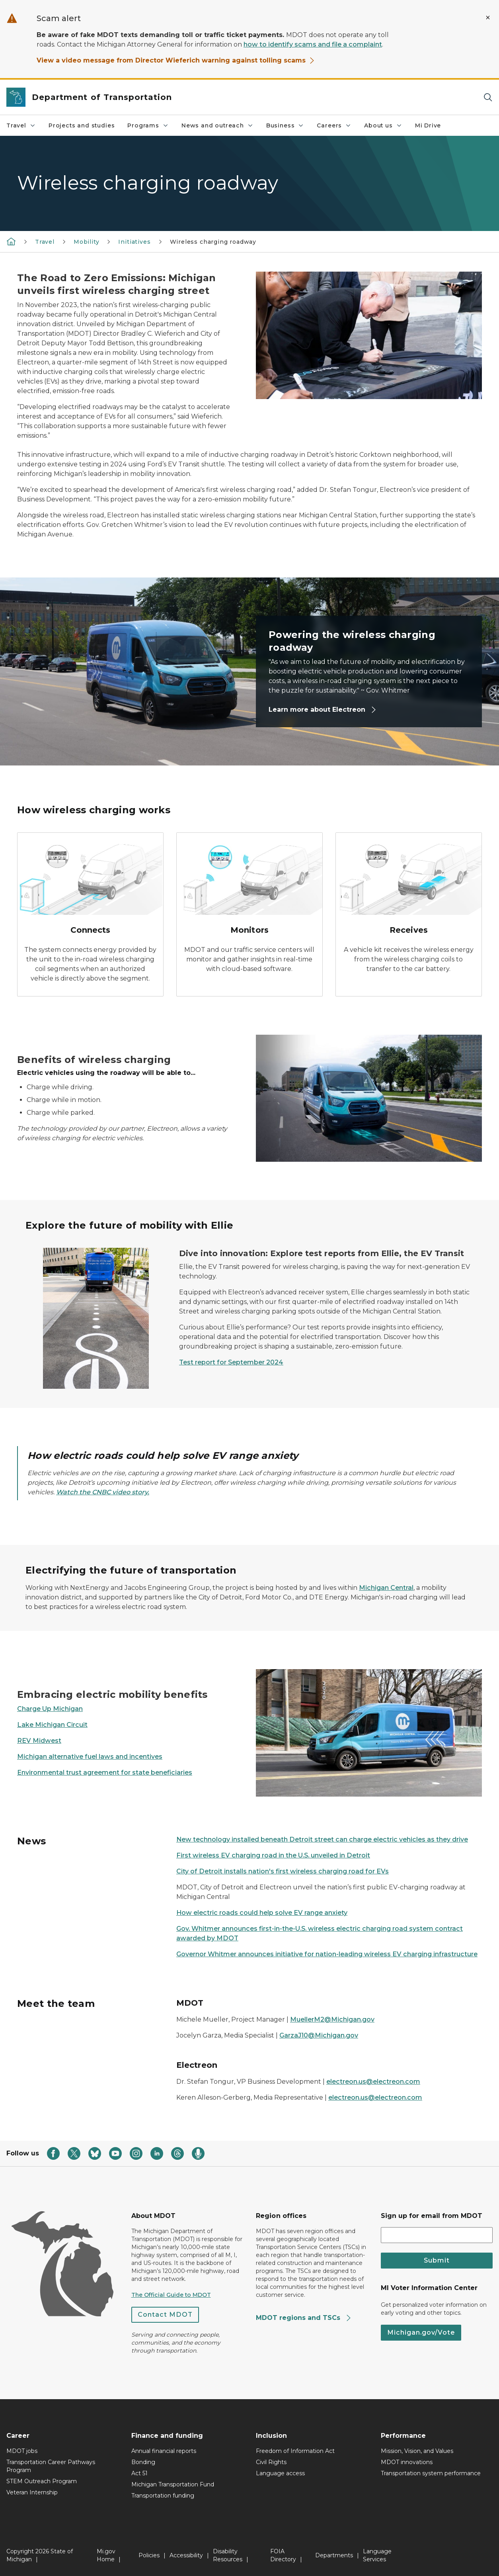 The image size is (499, 2576). Describe the element at coordinates (86, 241) in the screenshot. I see `Mobility` at that location.